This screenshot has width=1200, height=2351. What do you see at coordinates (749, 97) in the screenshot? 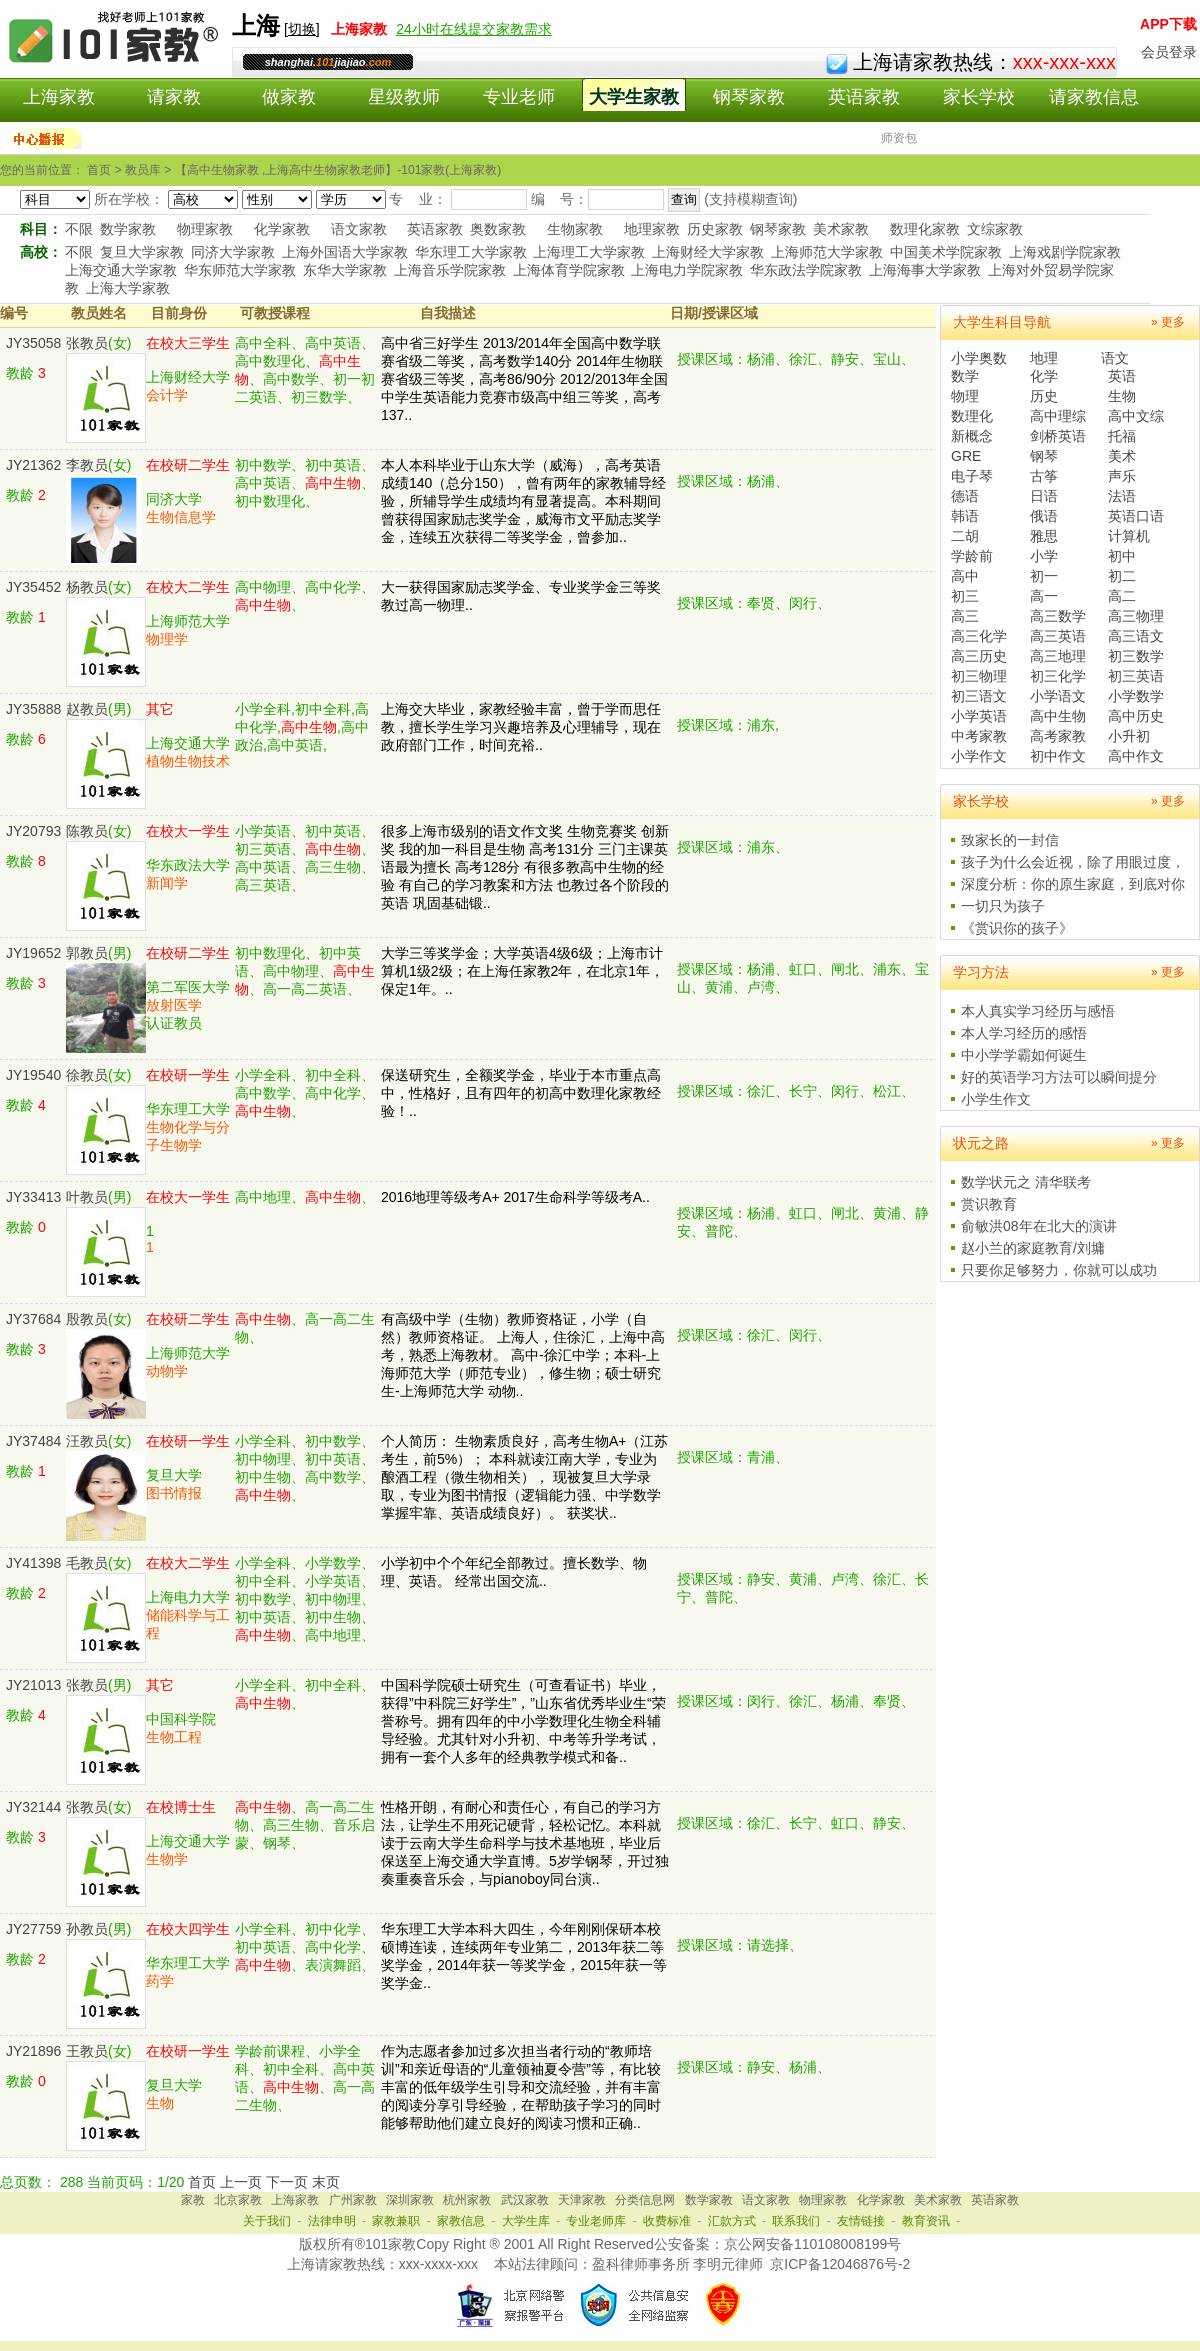
I see `钢琴家教` at bounding box center [749, 97].